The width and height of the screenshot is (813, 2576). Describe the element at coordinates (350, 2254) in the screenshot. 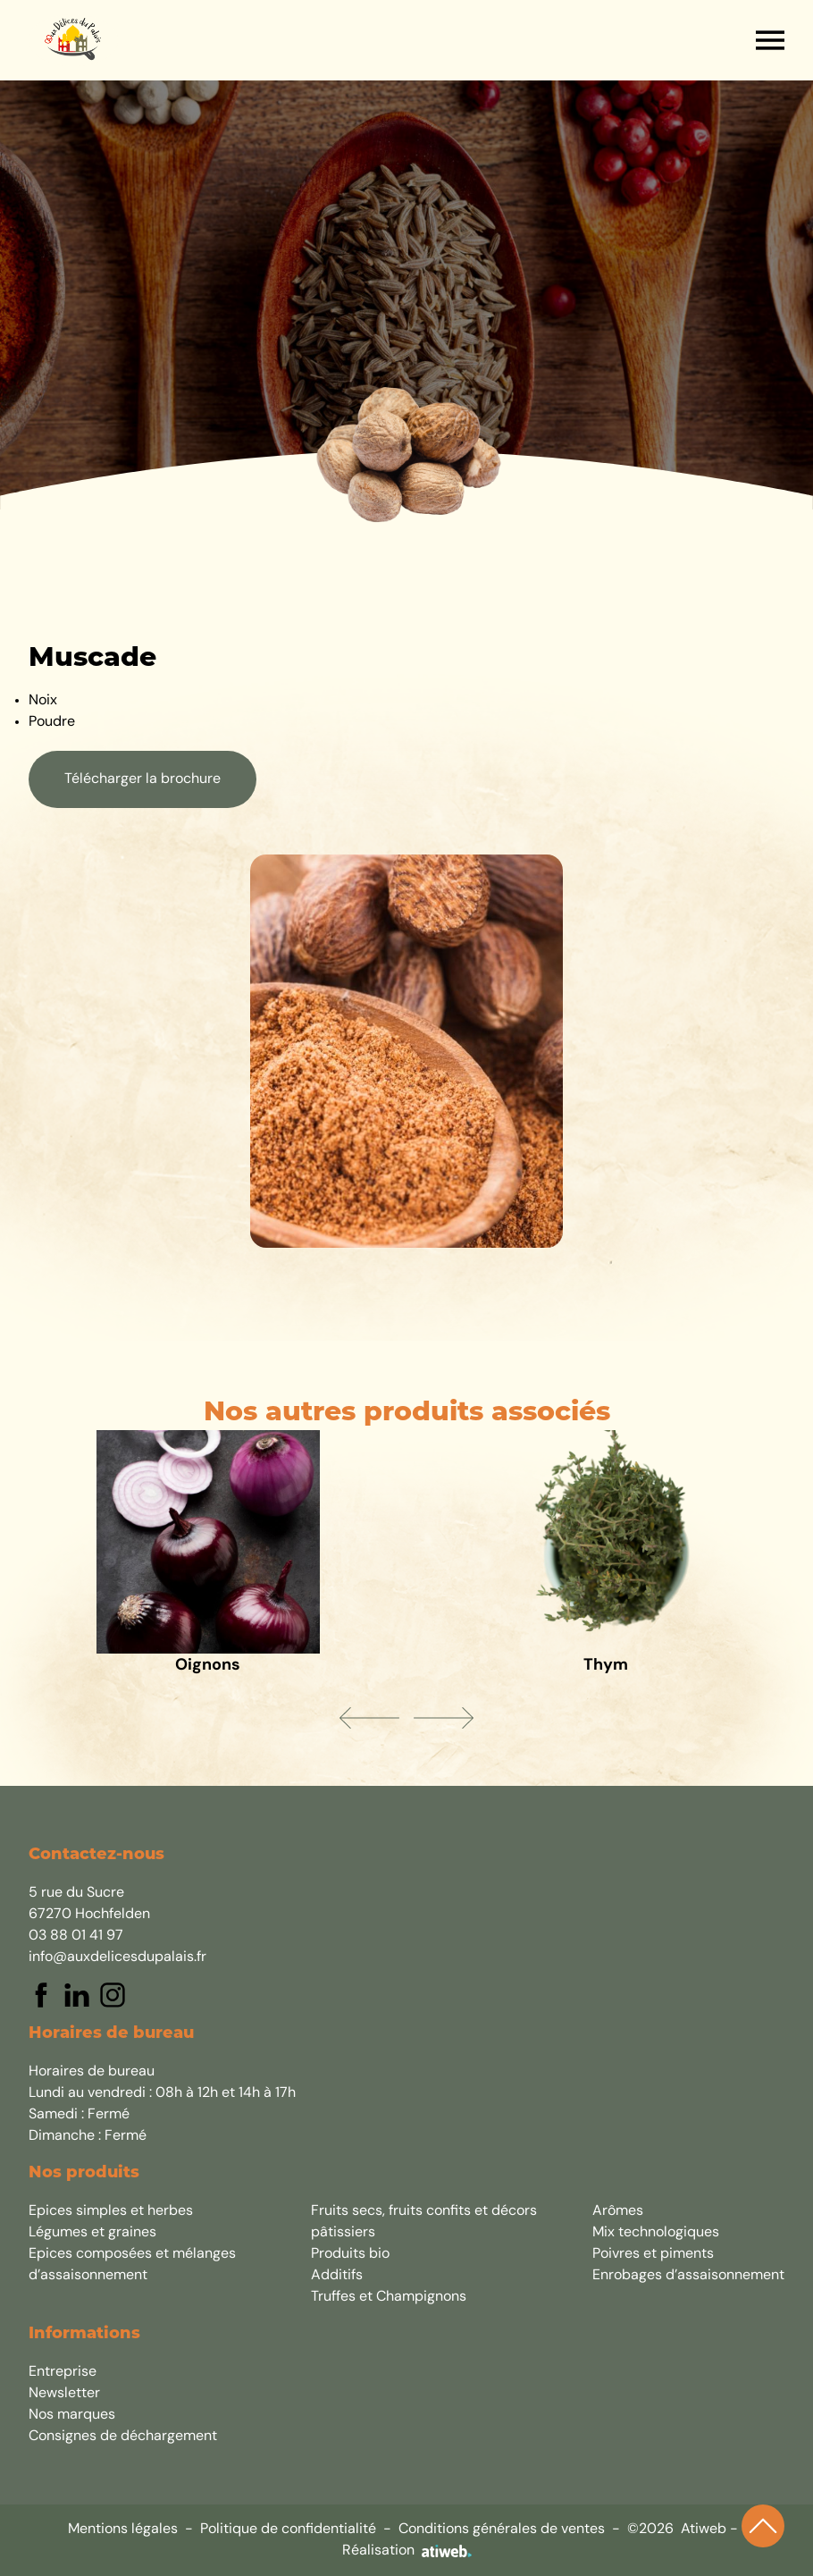

I see `Produits bio` at that location.